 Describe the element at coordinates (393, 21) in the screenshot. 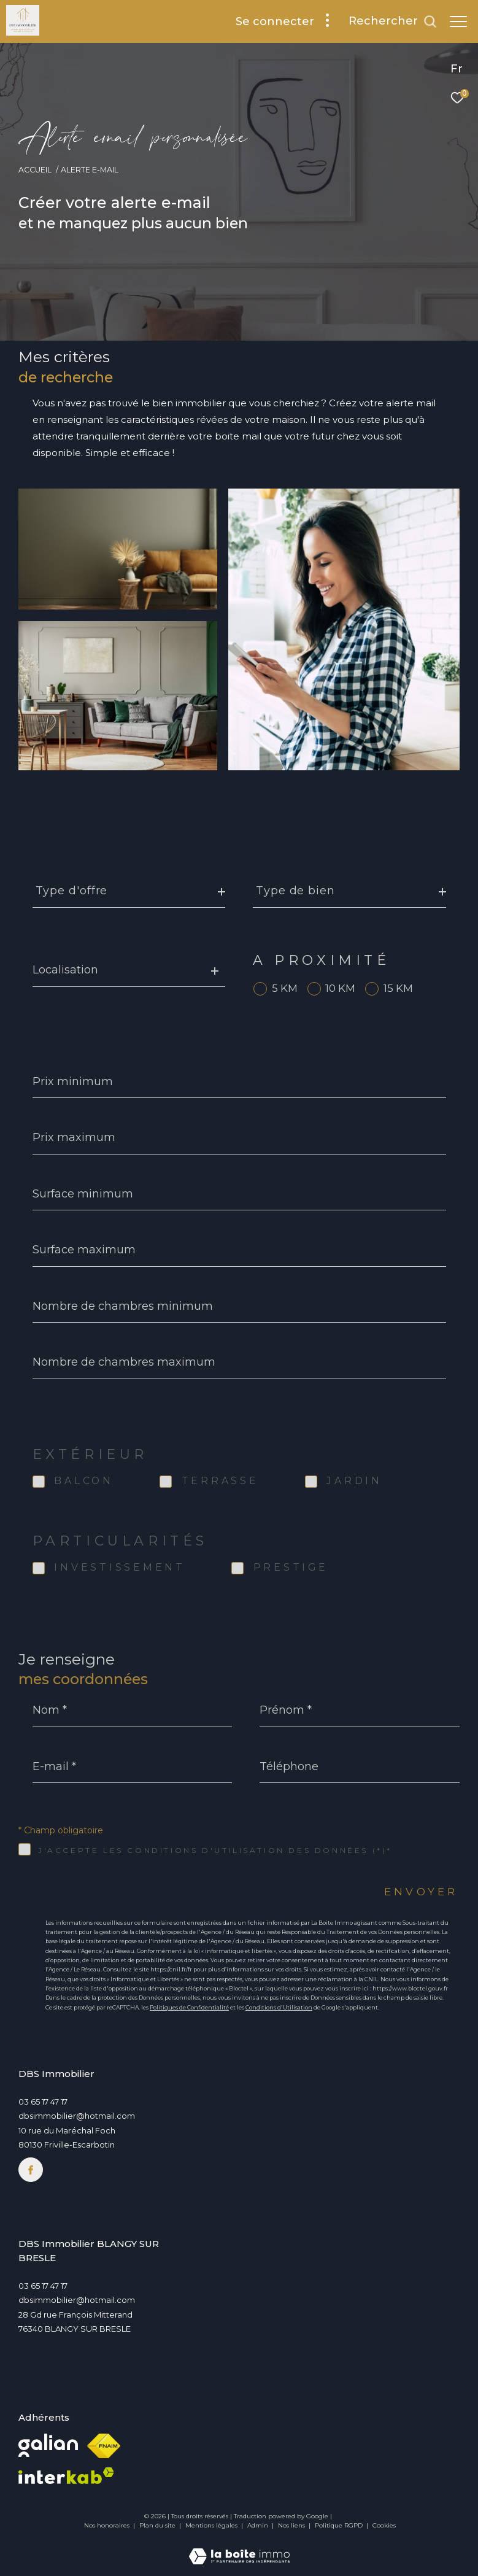

I see `[Ouvrir le formulaire de recherche]` at that location.